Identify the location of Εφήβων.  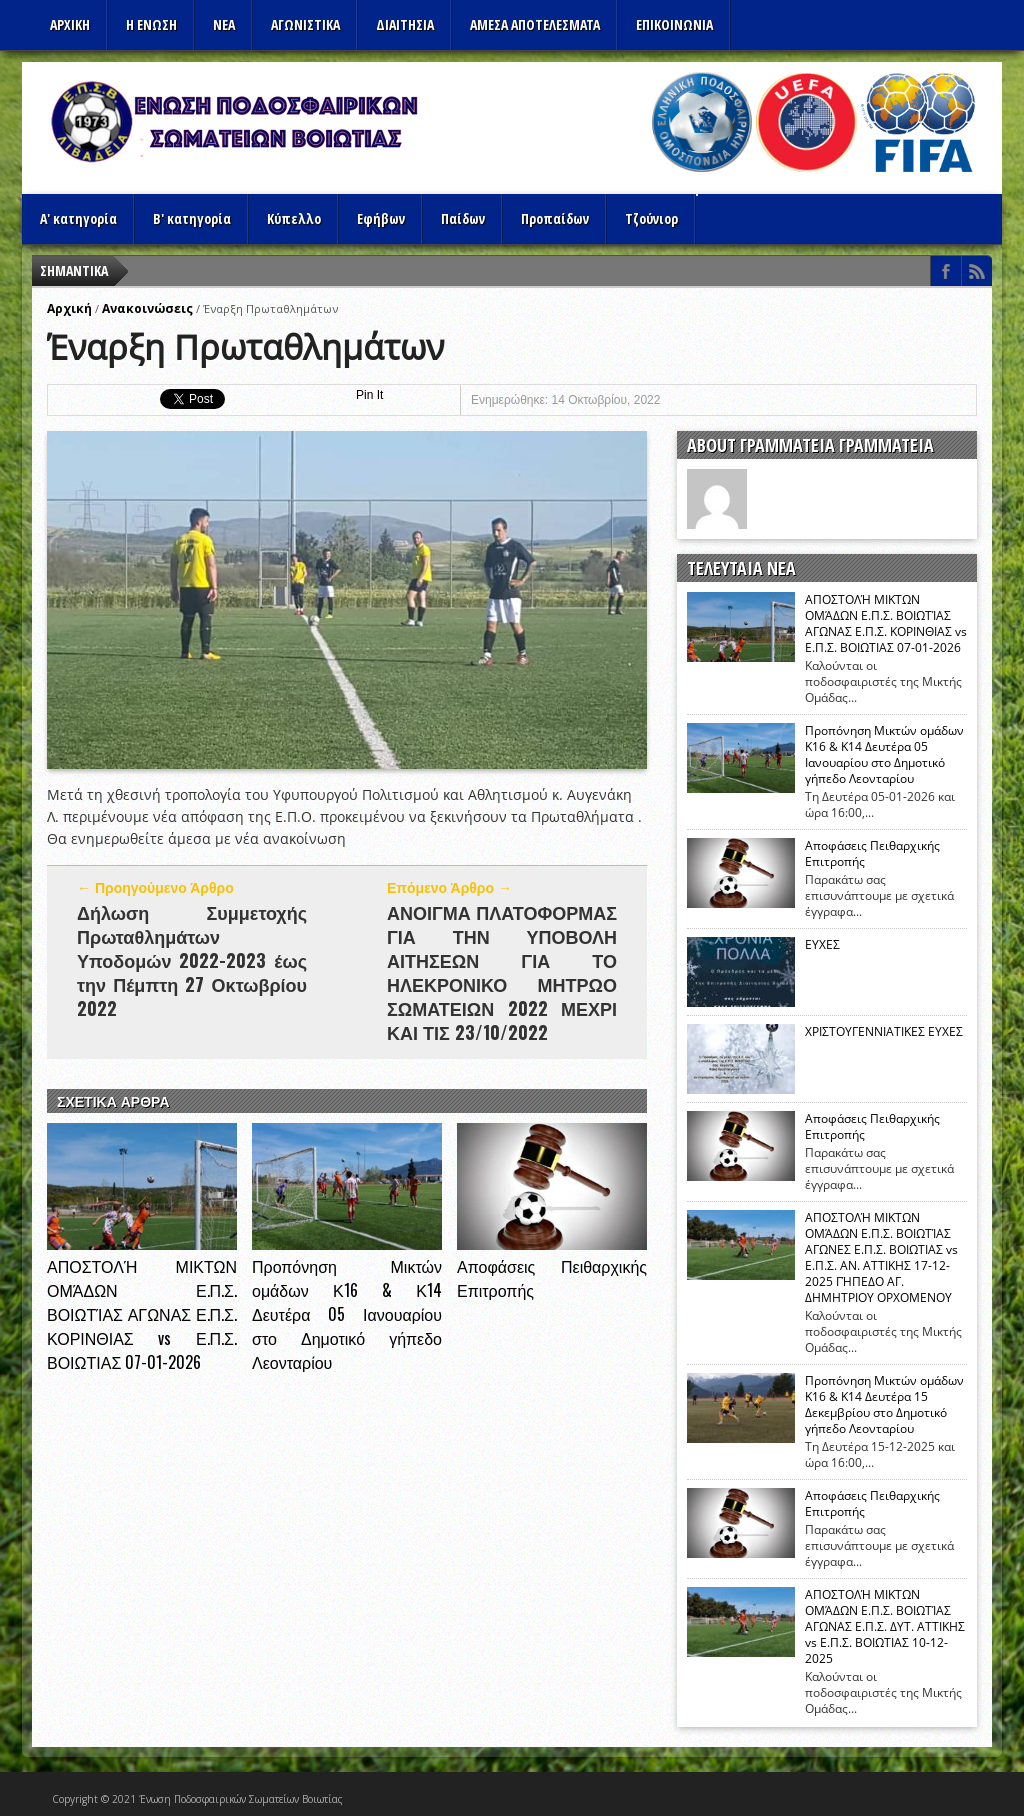
(381, 218).